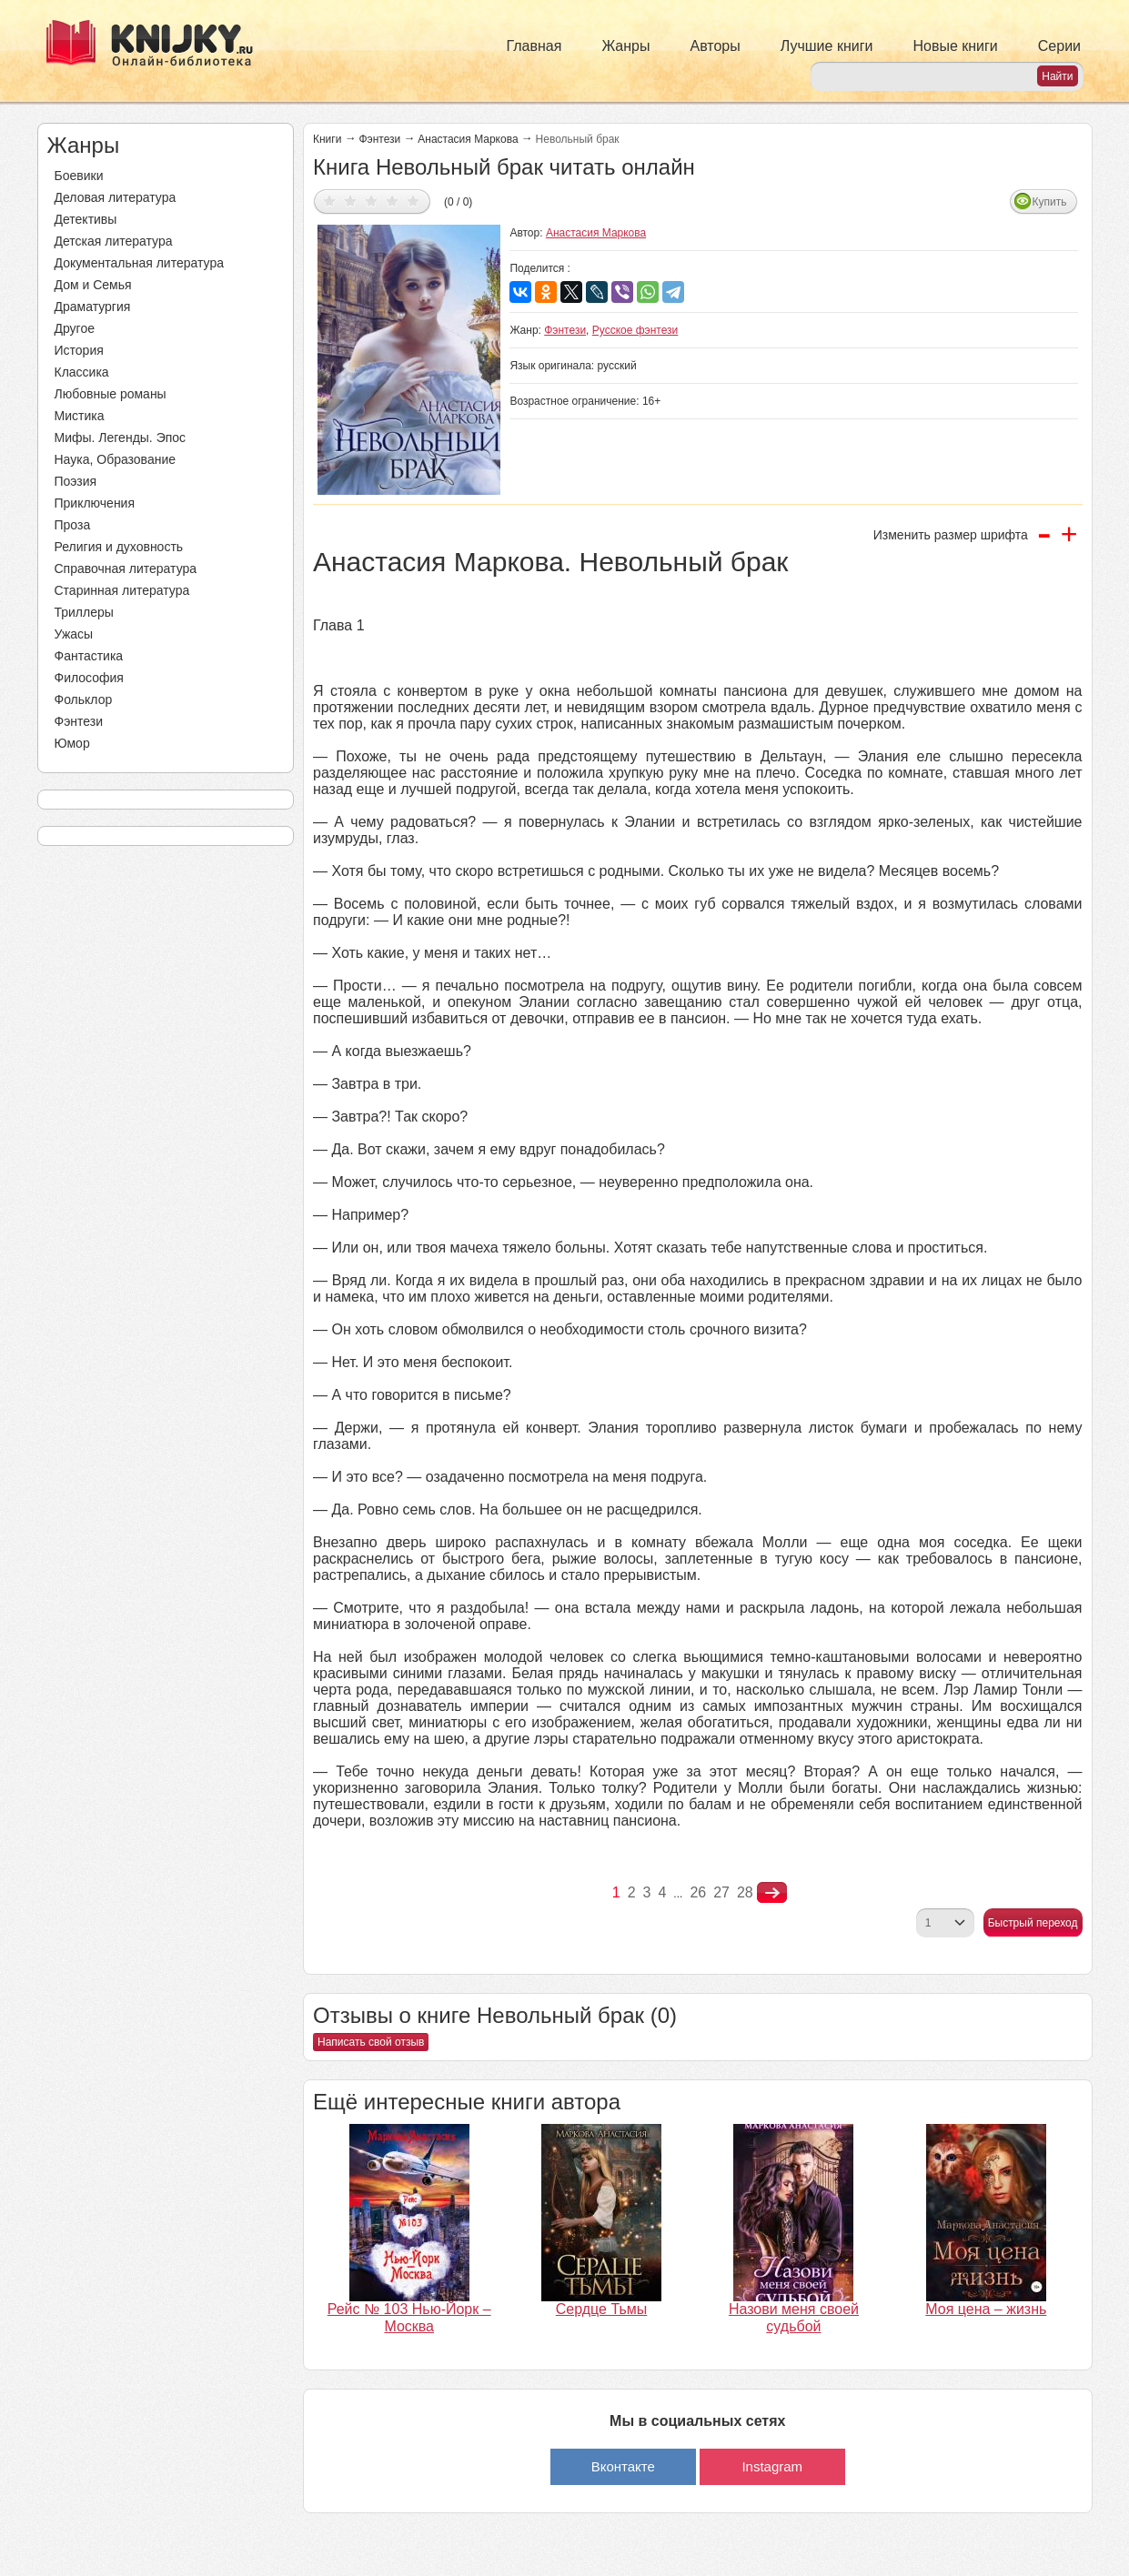  I want to click on Дать оценку 2/5, so click(350, 200).